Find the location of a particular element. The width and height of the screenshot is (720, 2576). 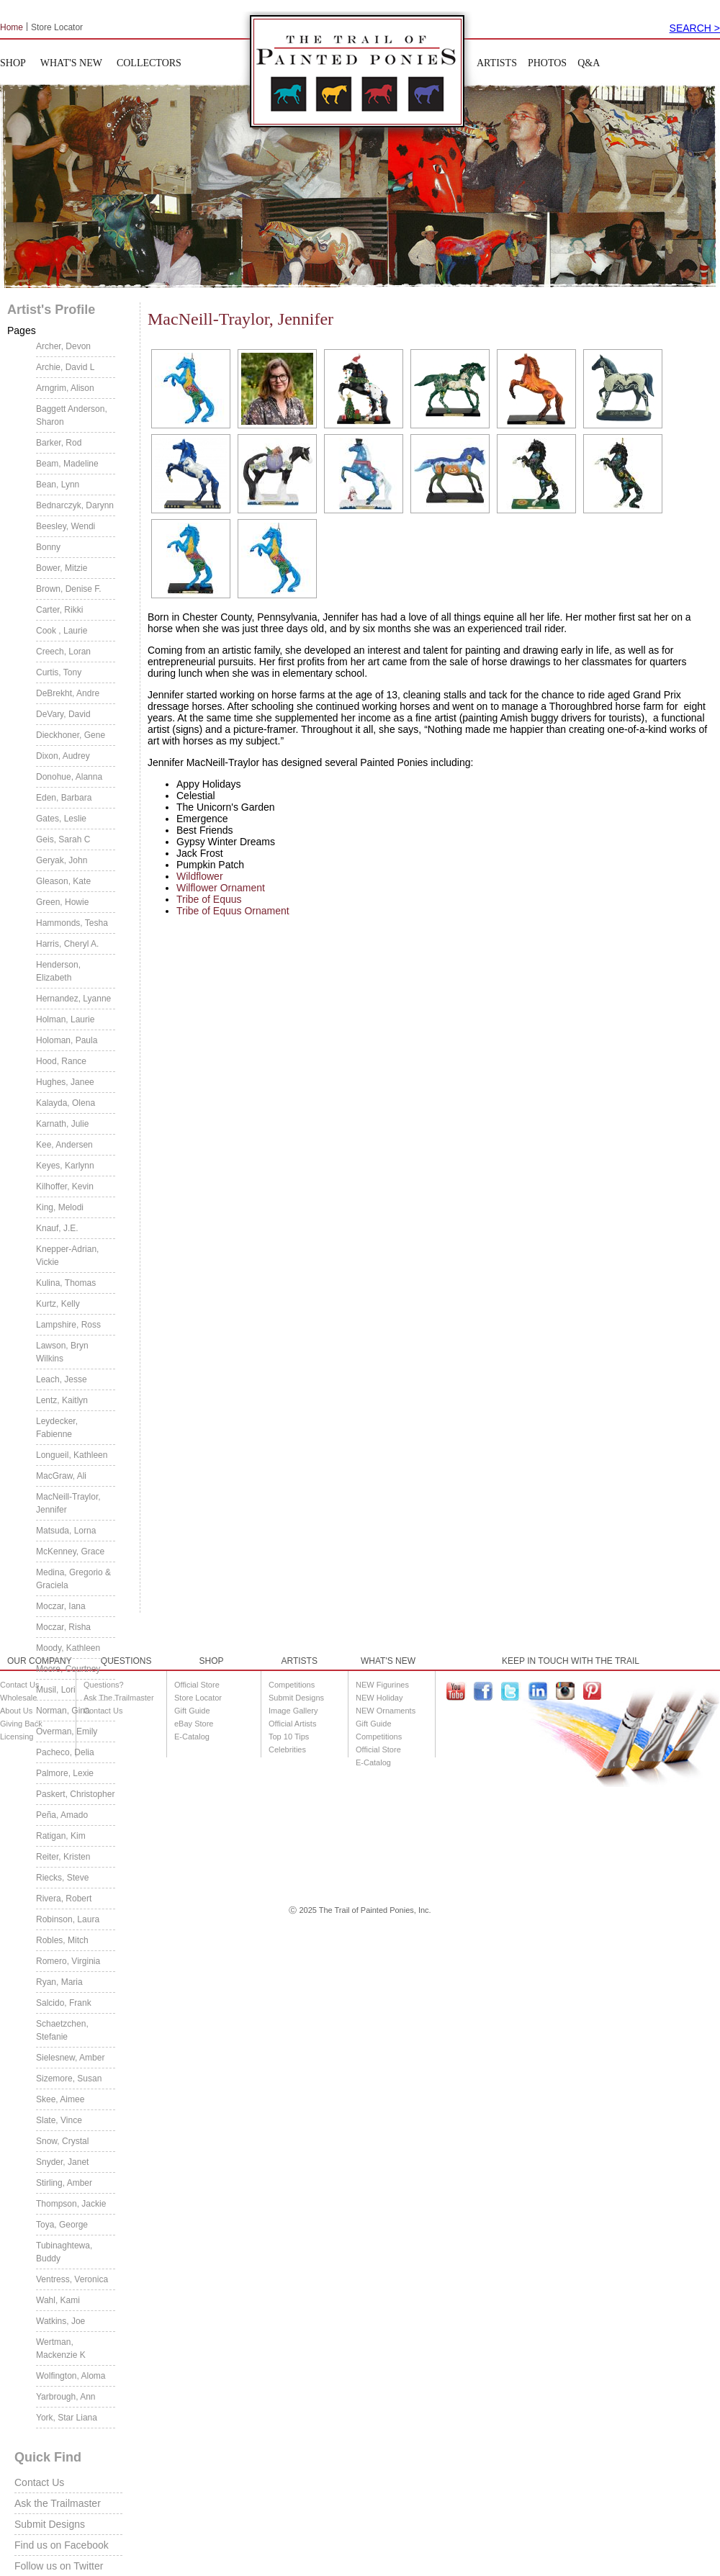

NEW Figurines is located at coordinates (382, 1684).